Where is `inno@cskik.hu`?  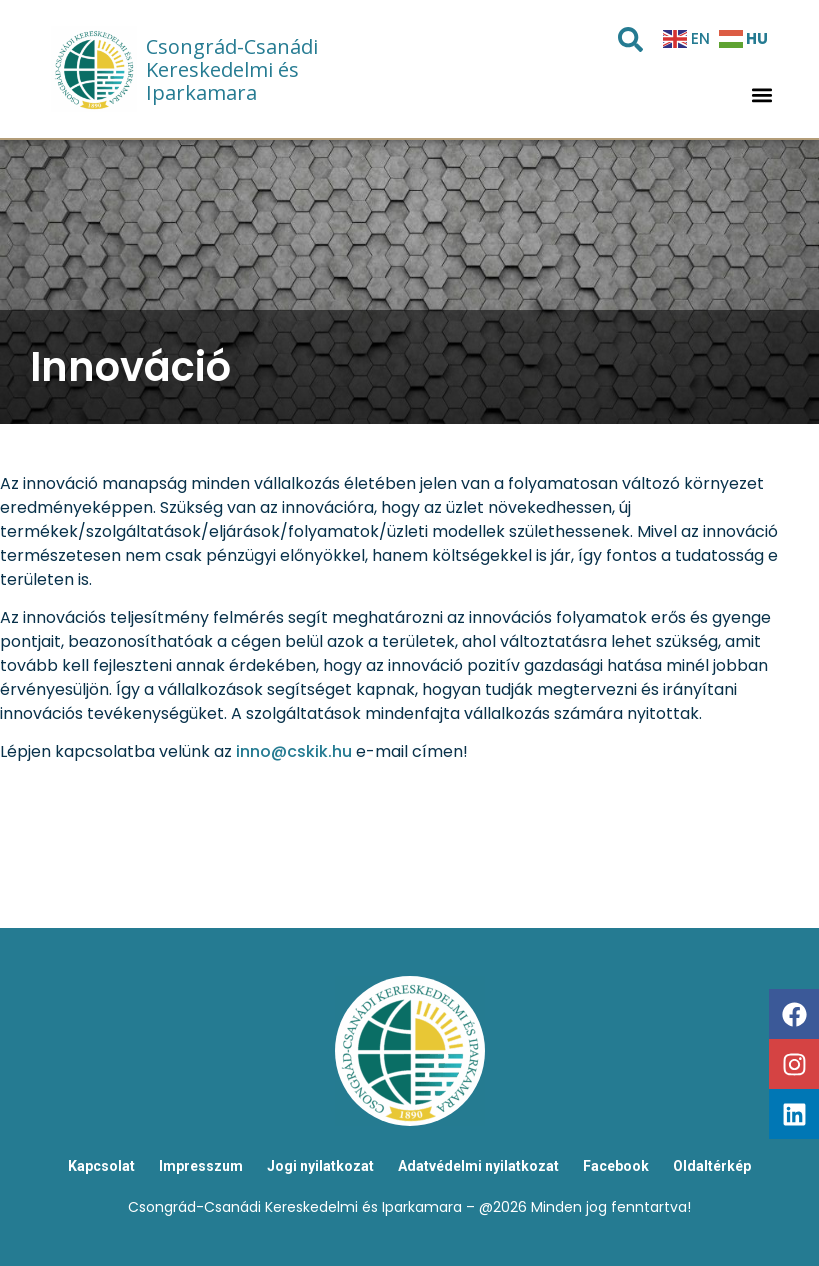 inno@cskik.hu is located at coordinates (294, 751).